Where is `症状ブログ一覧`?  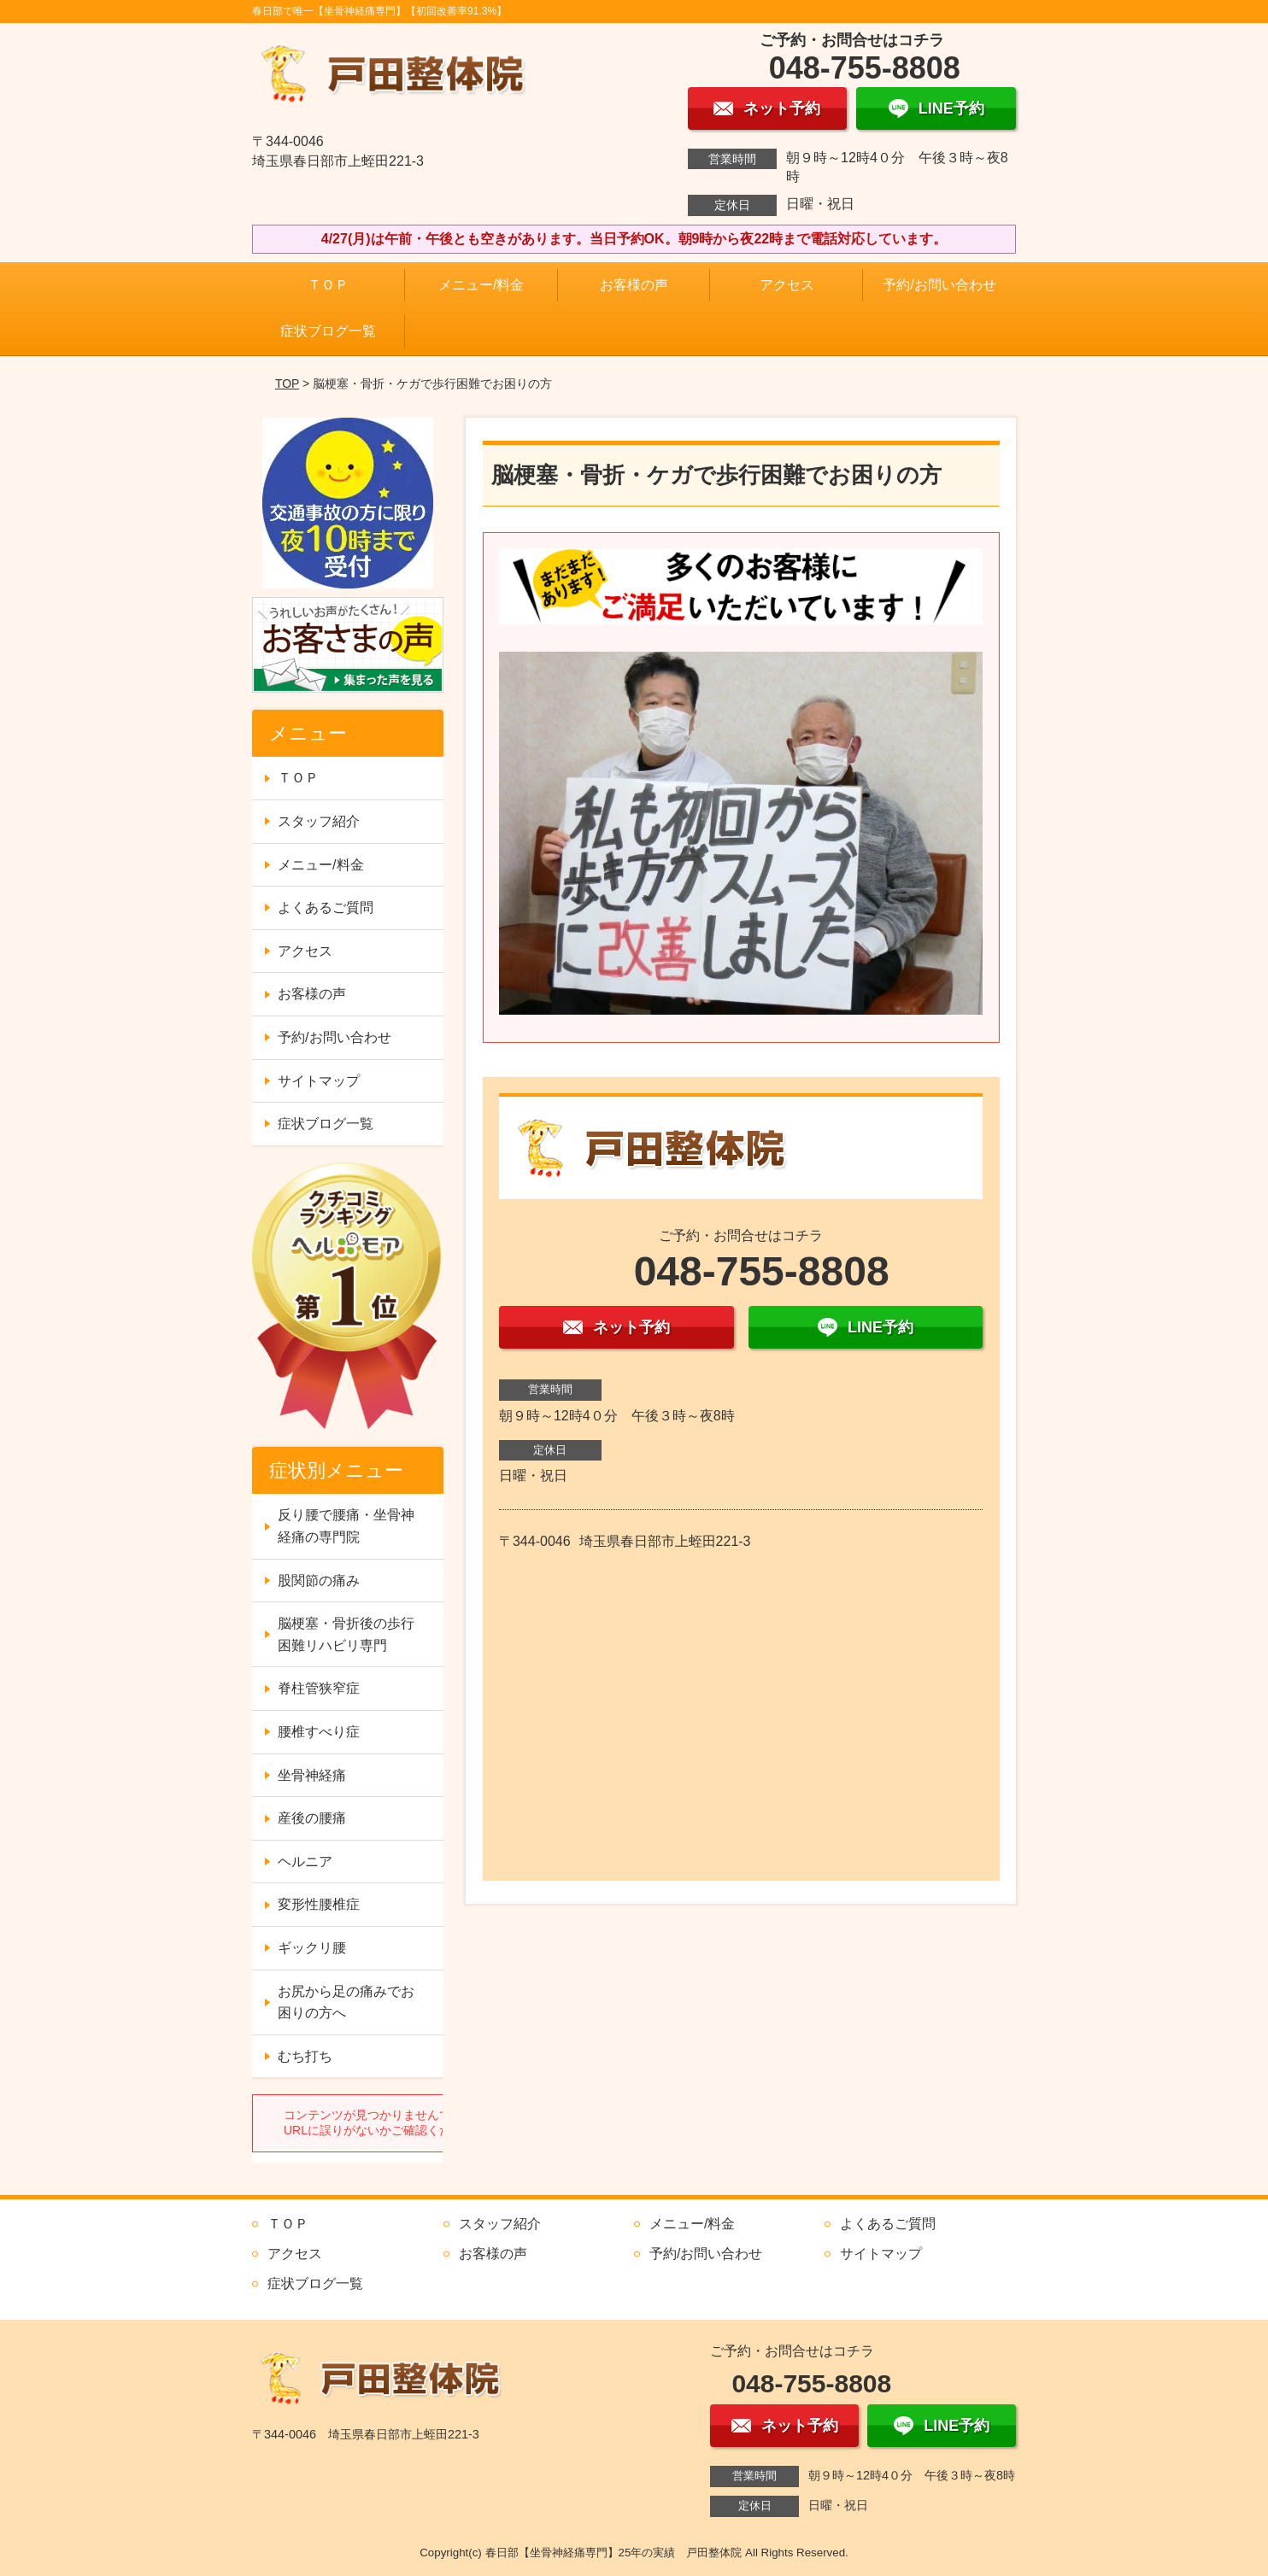 症状ブログ一覧 is located at coordinates (328, 331).